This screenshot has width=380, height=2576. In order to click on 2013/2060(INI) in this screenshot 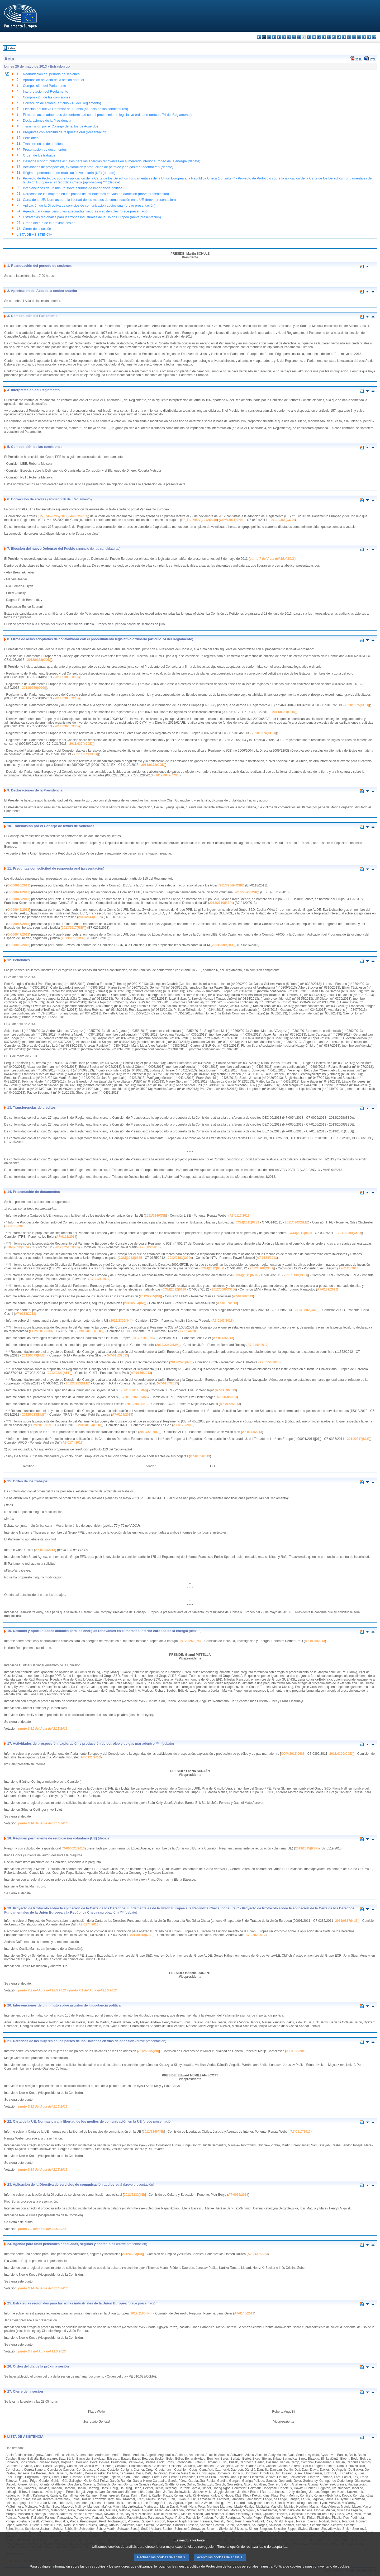, I will do `click(137, 1404)`.